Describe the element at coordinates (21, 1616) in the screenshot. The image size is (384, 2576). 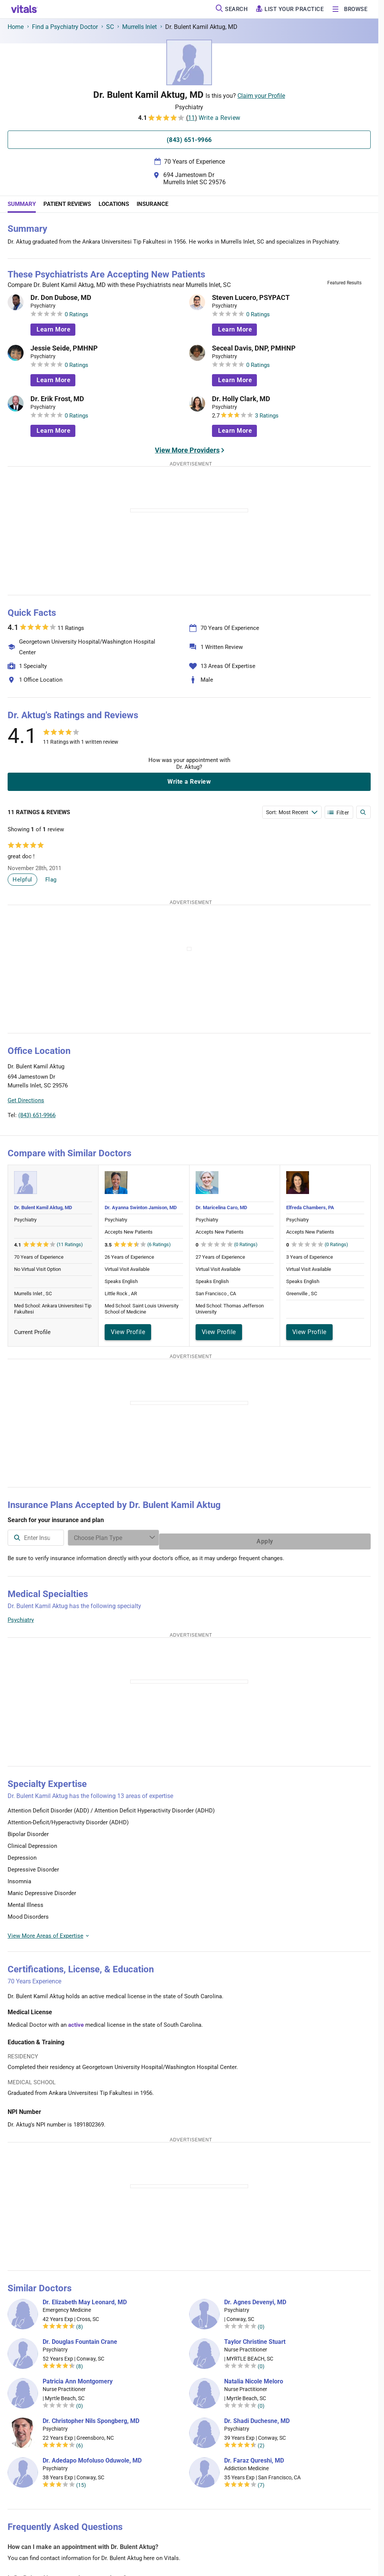
I see `Psychiatry` at that location.